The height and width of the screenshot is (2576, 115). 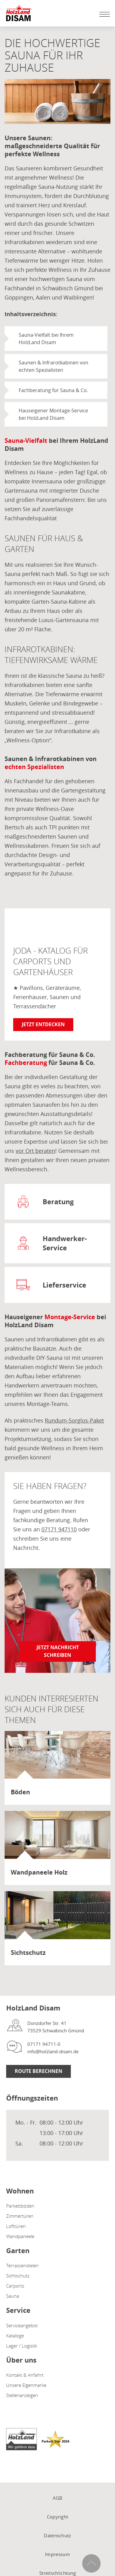 What do you see at coordinates (22, 2265) in the screenshot?
I see `Terrassendielen` at bounding box center [22, 2265].